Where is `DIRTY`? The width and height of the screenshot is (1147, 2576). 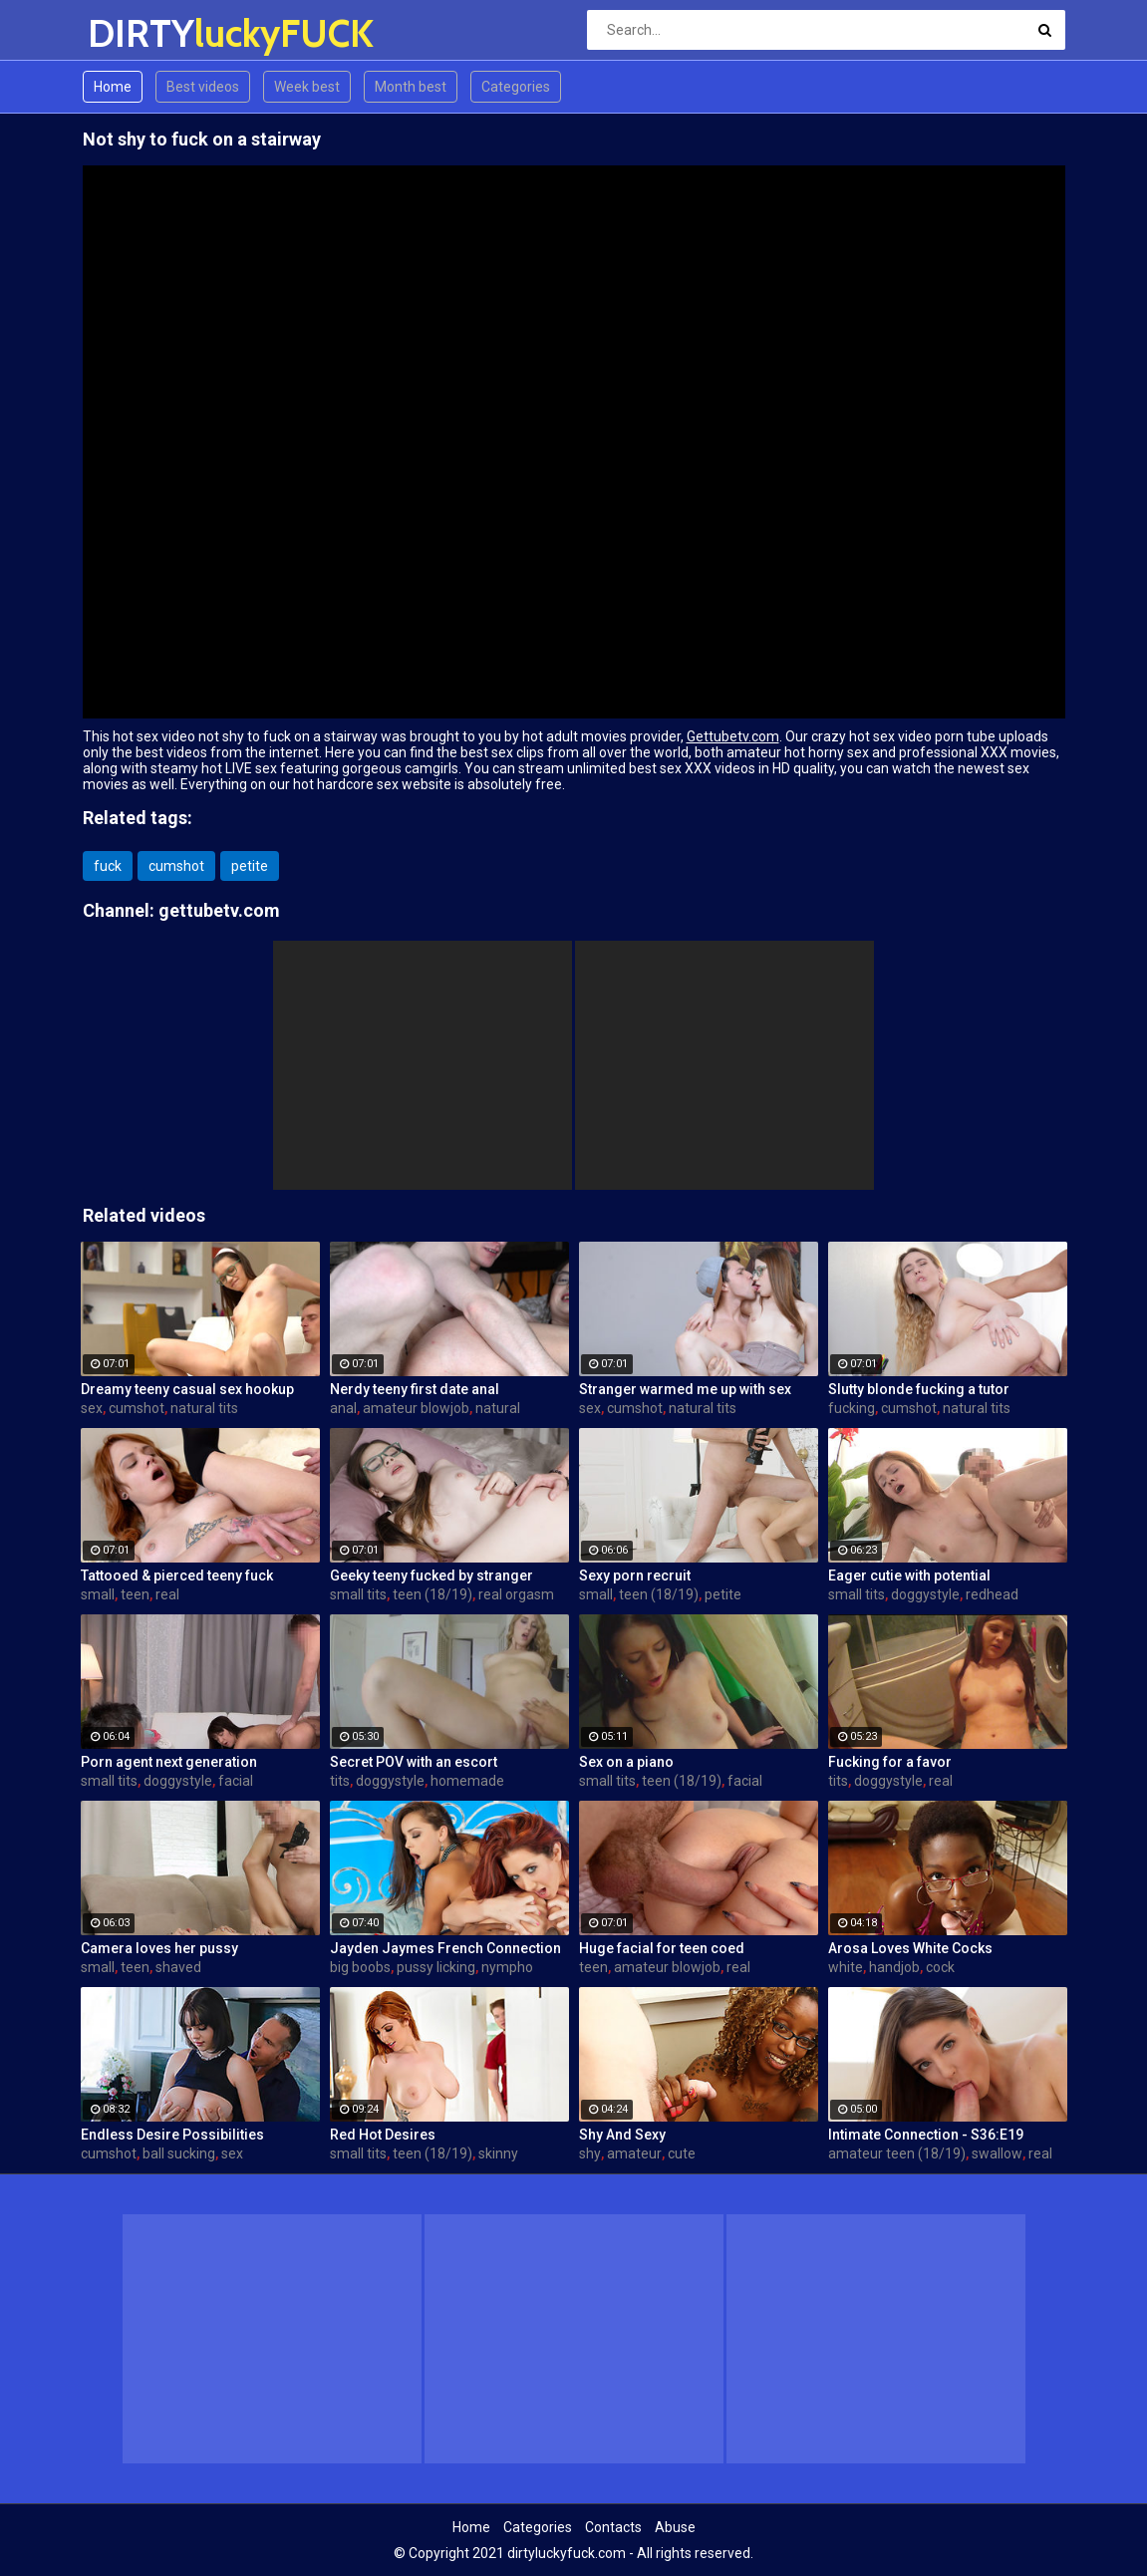
DIRTY is located at coordinates (140, 33).